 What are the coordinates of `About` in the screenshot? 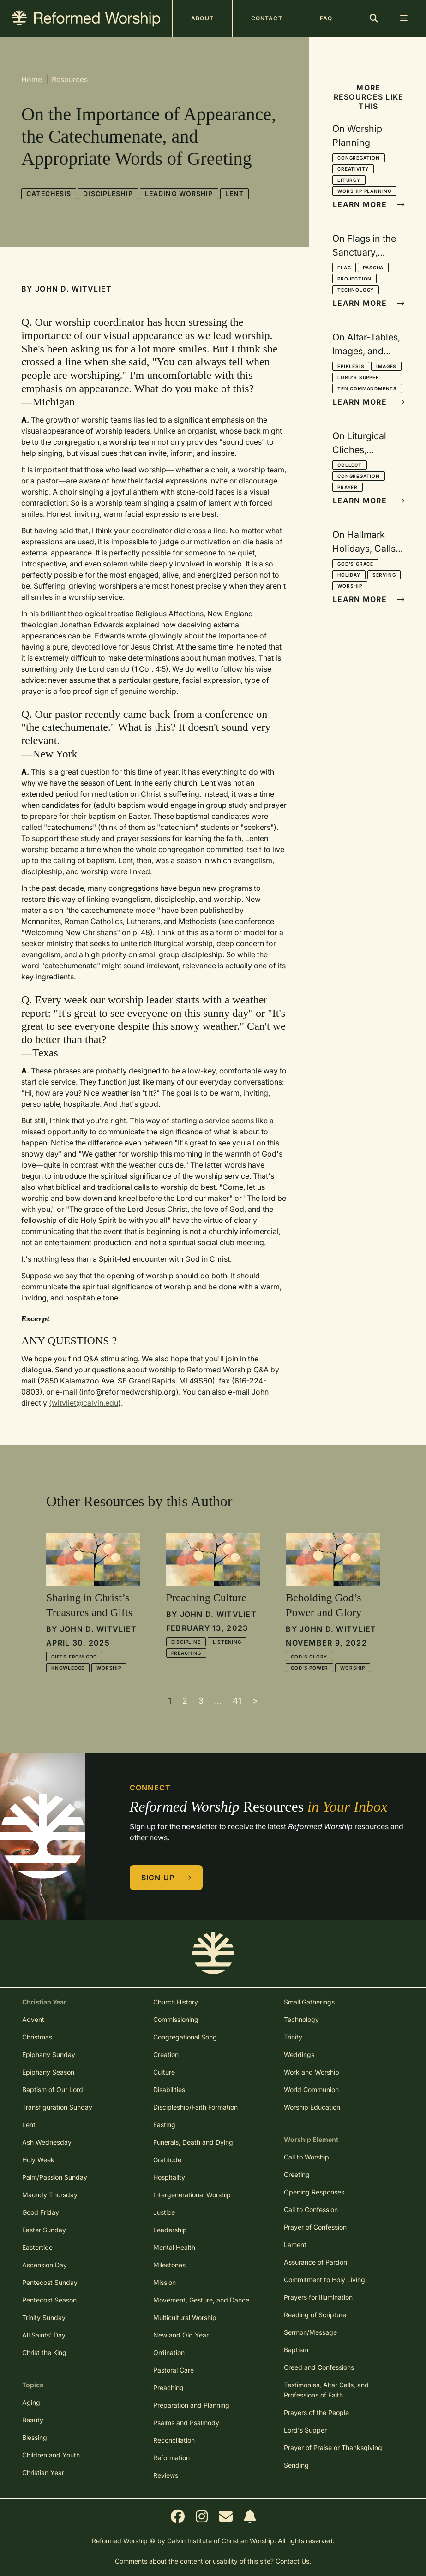 It's located at (202, 18).